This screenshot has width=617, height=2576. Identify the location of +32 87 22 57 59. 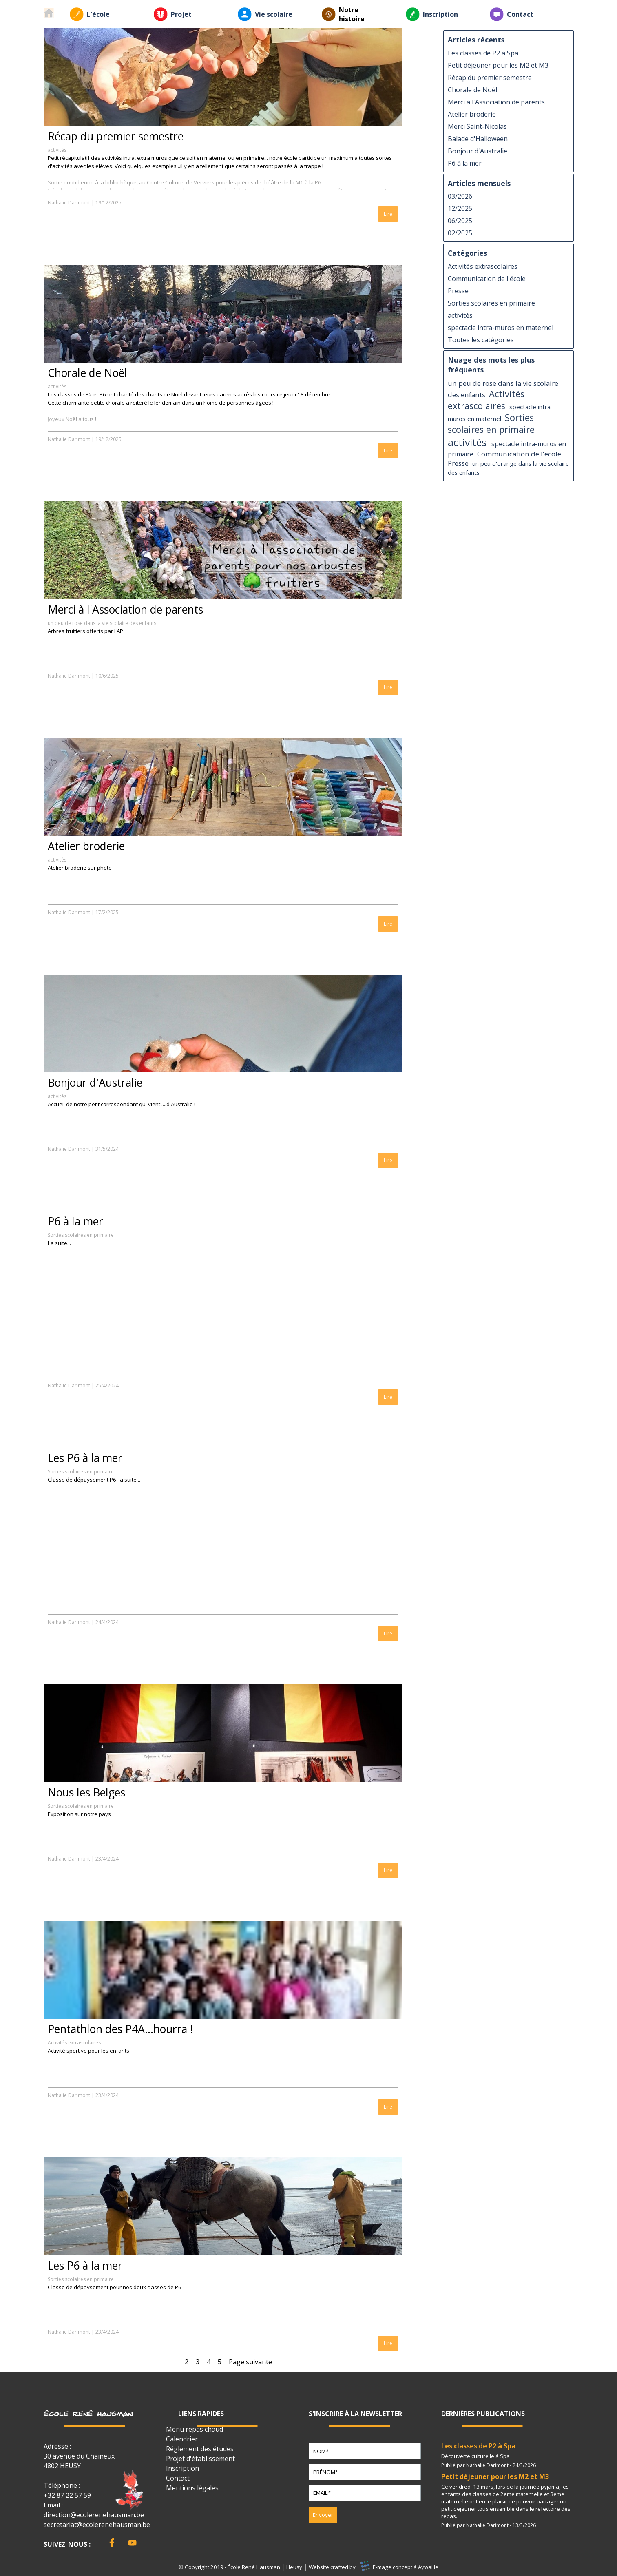
(67, 2495).